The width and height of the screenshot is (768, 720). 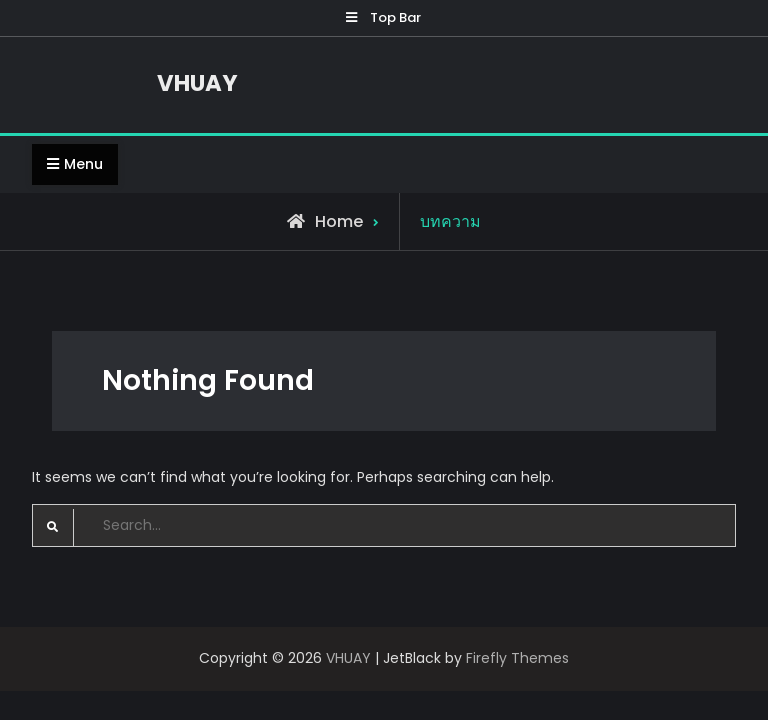 What do you see at coordinates (517, 658) in the screenshot?
I see `Firefly Themes` at bounding box center [517, 658].